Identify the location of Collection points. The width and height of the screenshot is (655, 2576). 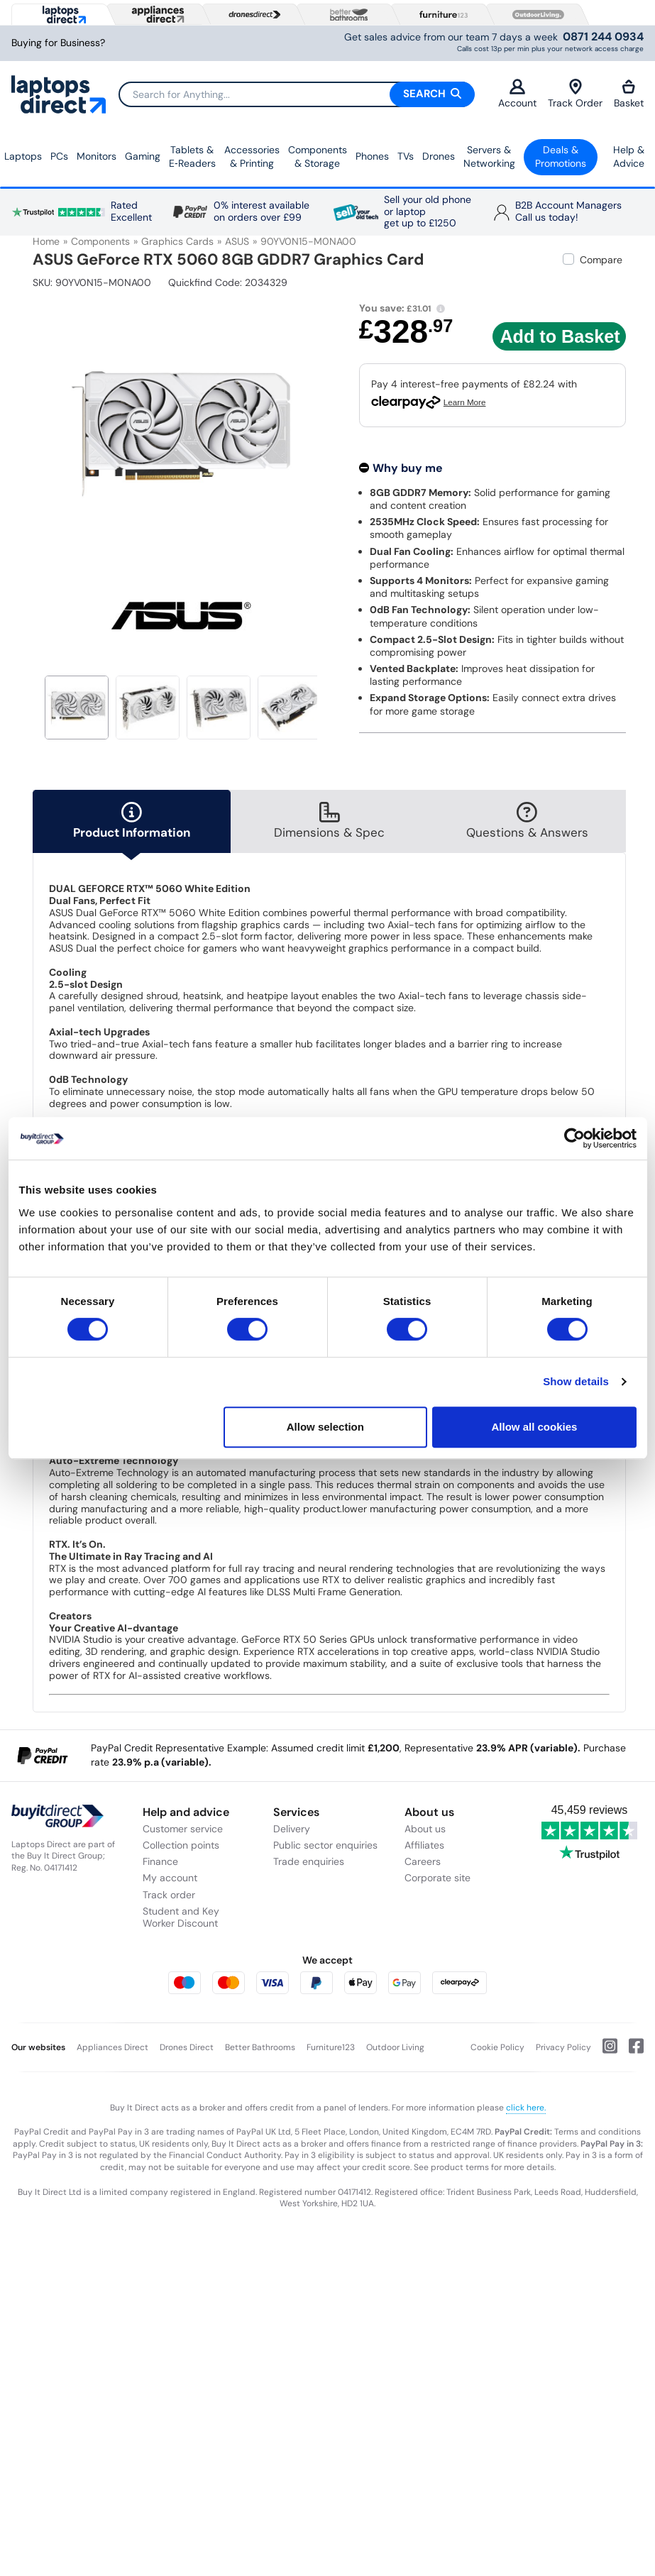
(181, 1845).